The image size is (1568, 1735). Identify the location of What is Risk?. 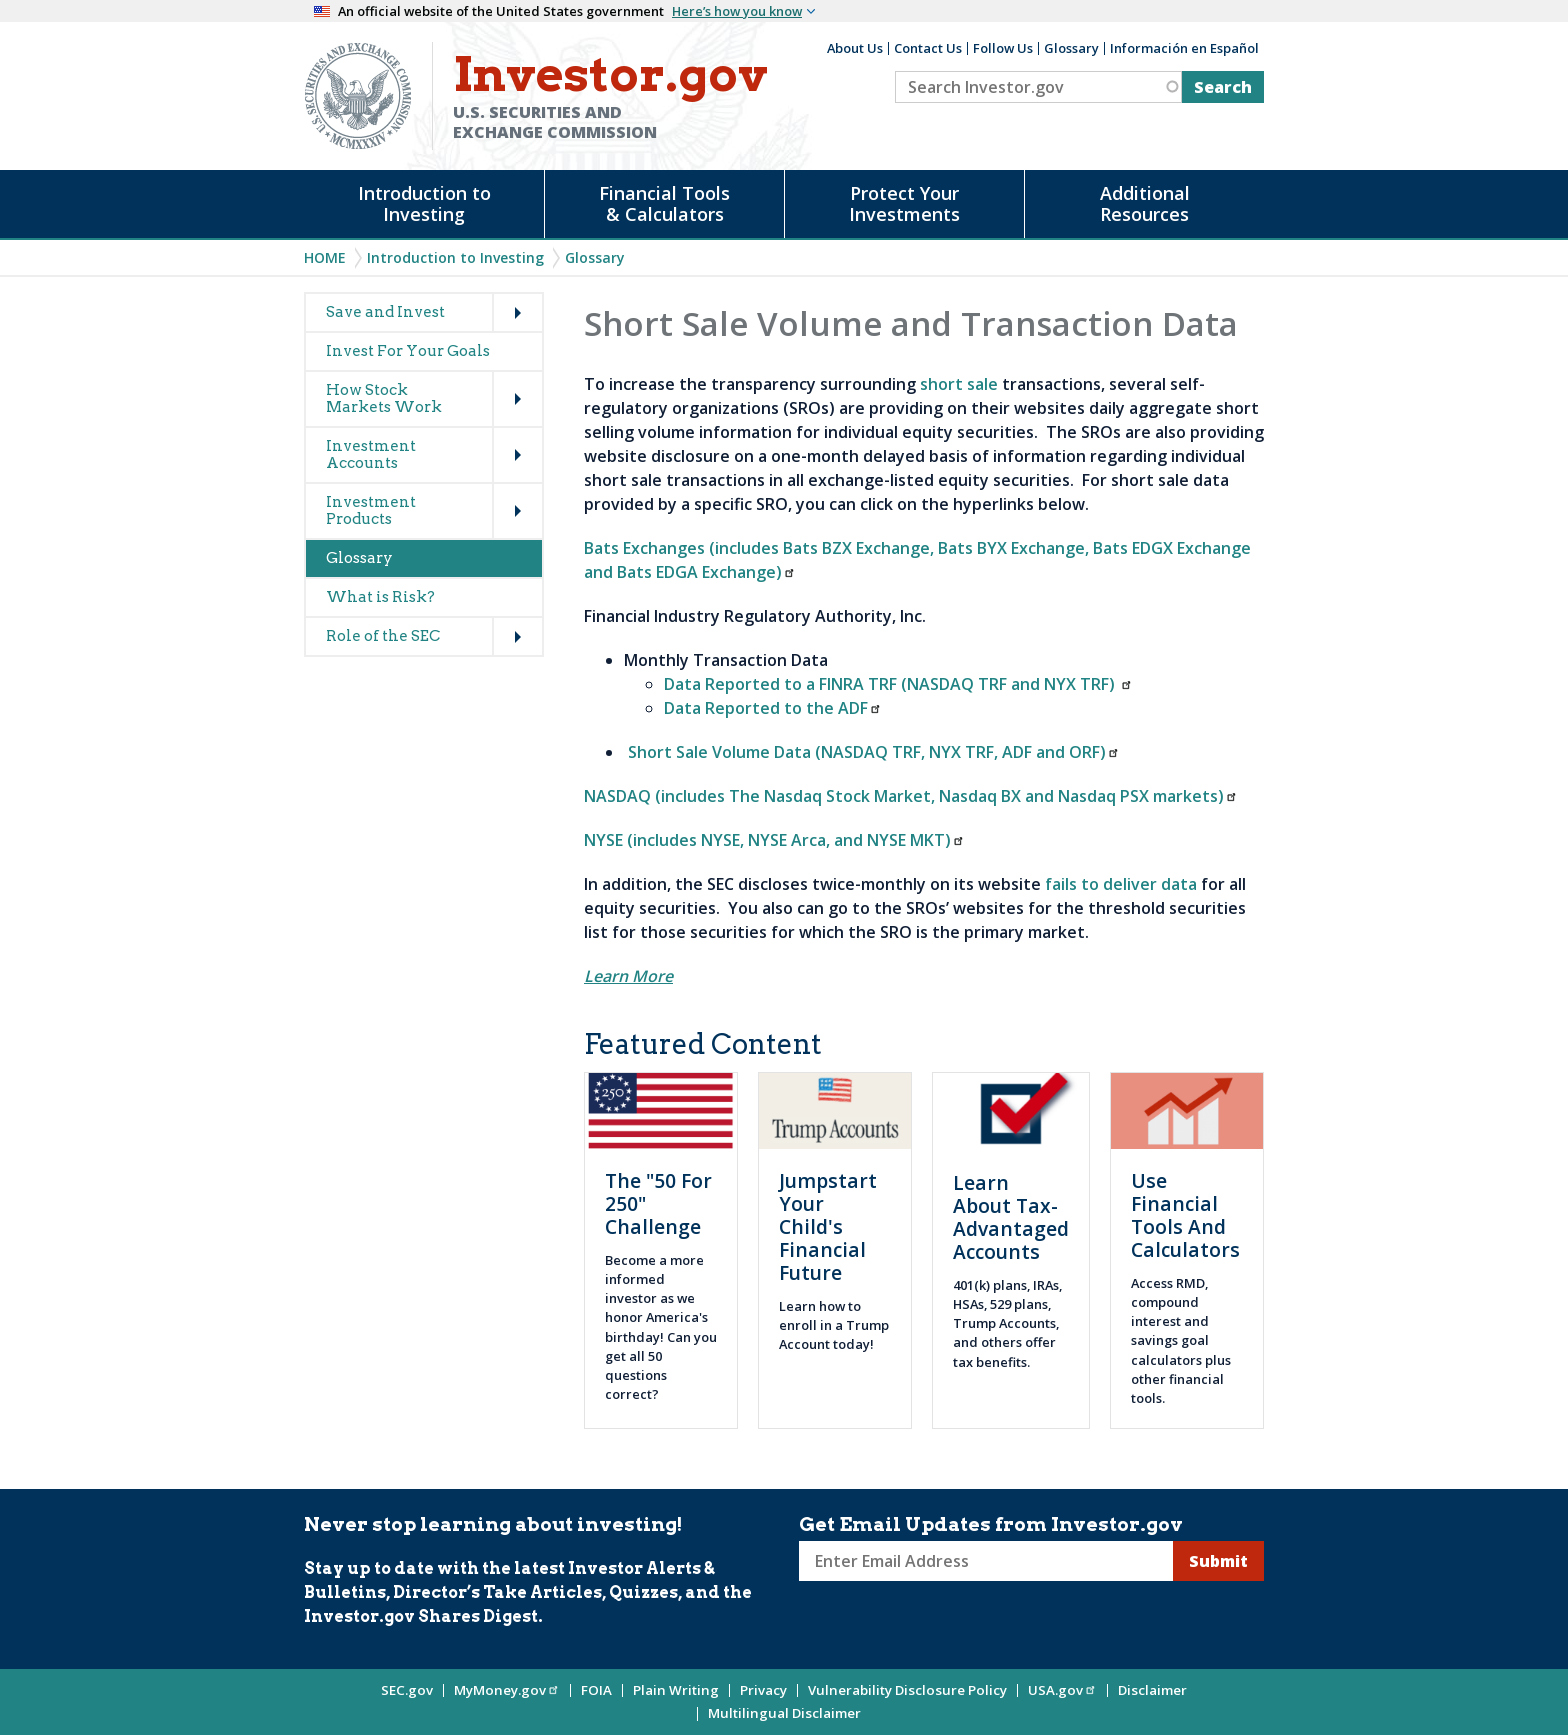
(380, 597).